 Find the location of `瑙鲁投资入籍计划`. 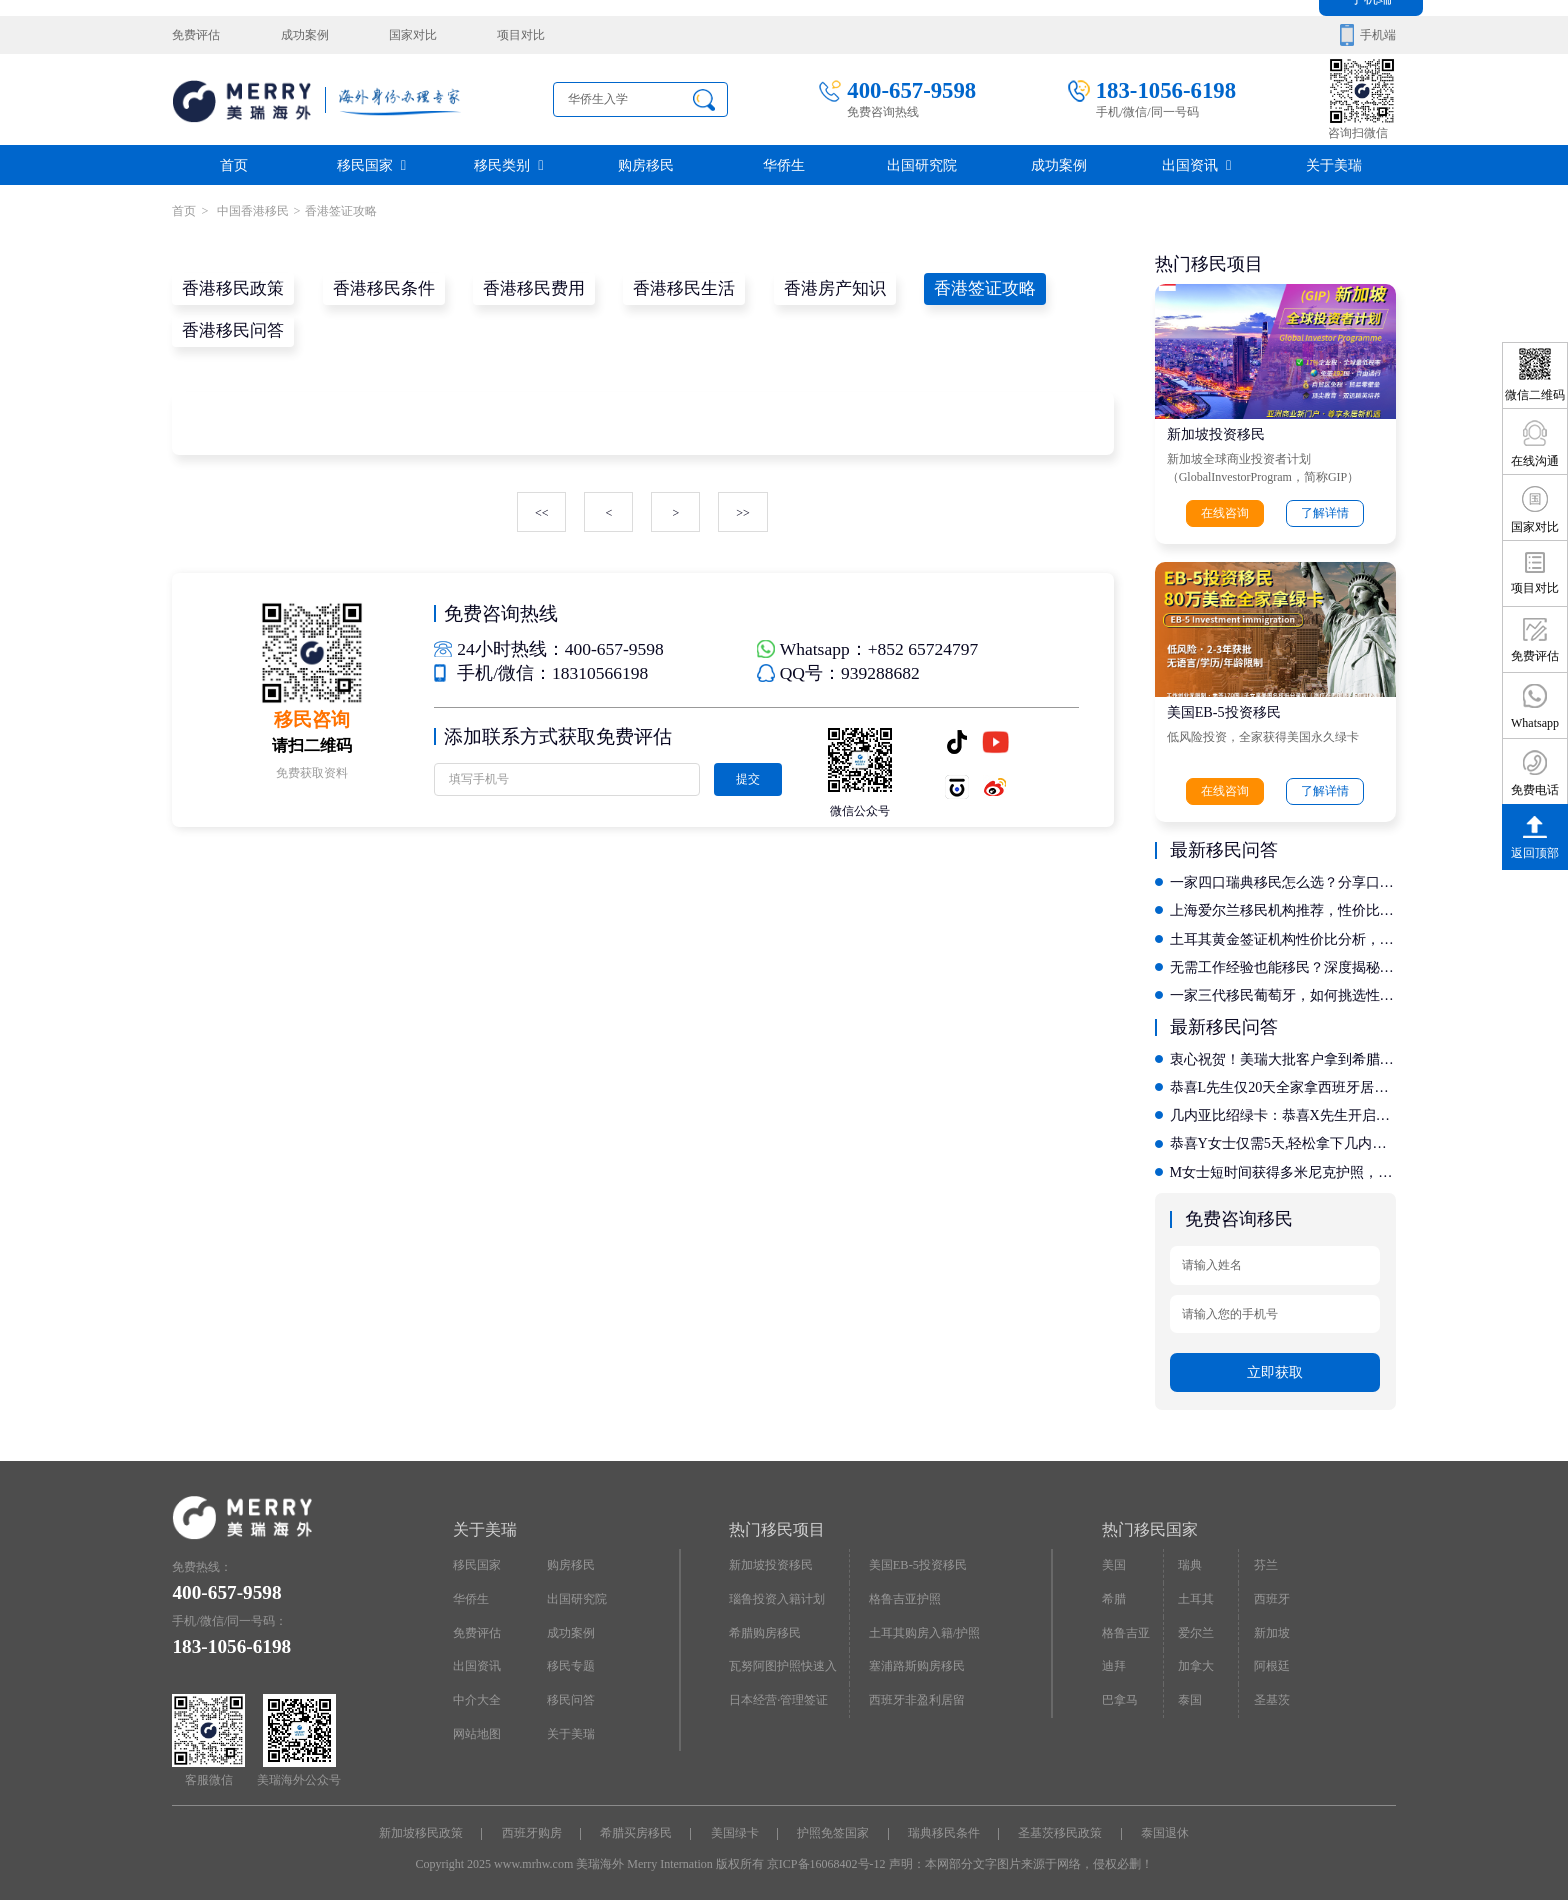

瑙鲁投资入籍计划 is located at coordinates (777, 1593).